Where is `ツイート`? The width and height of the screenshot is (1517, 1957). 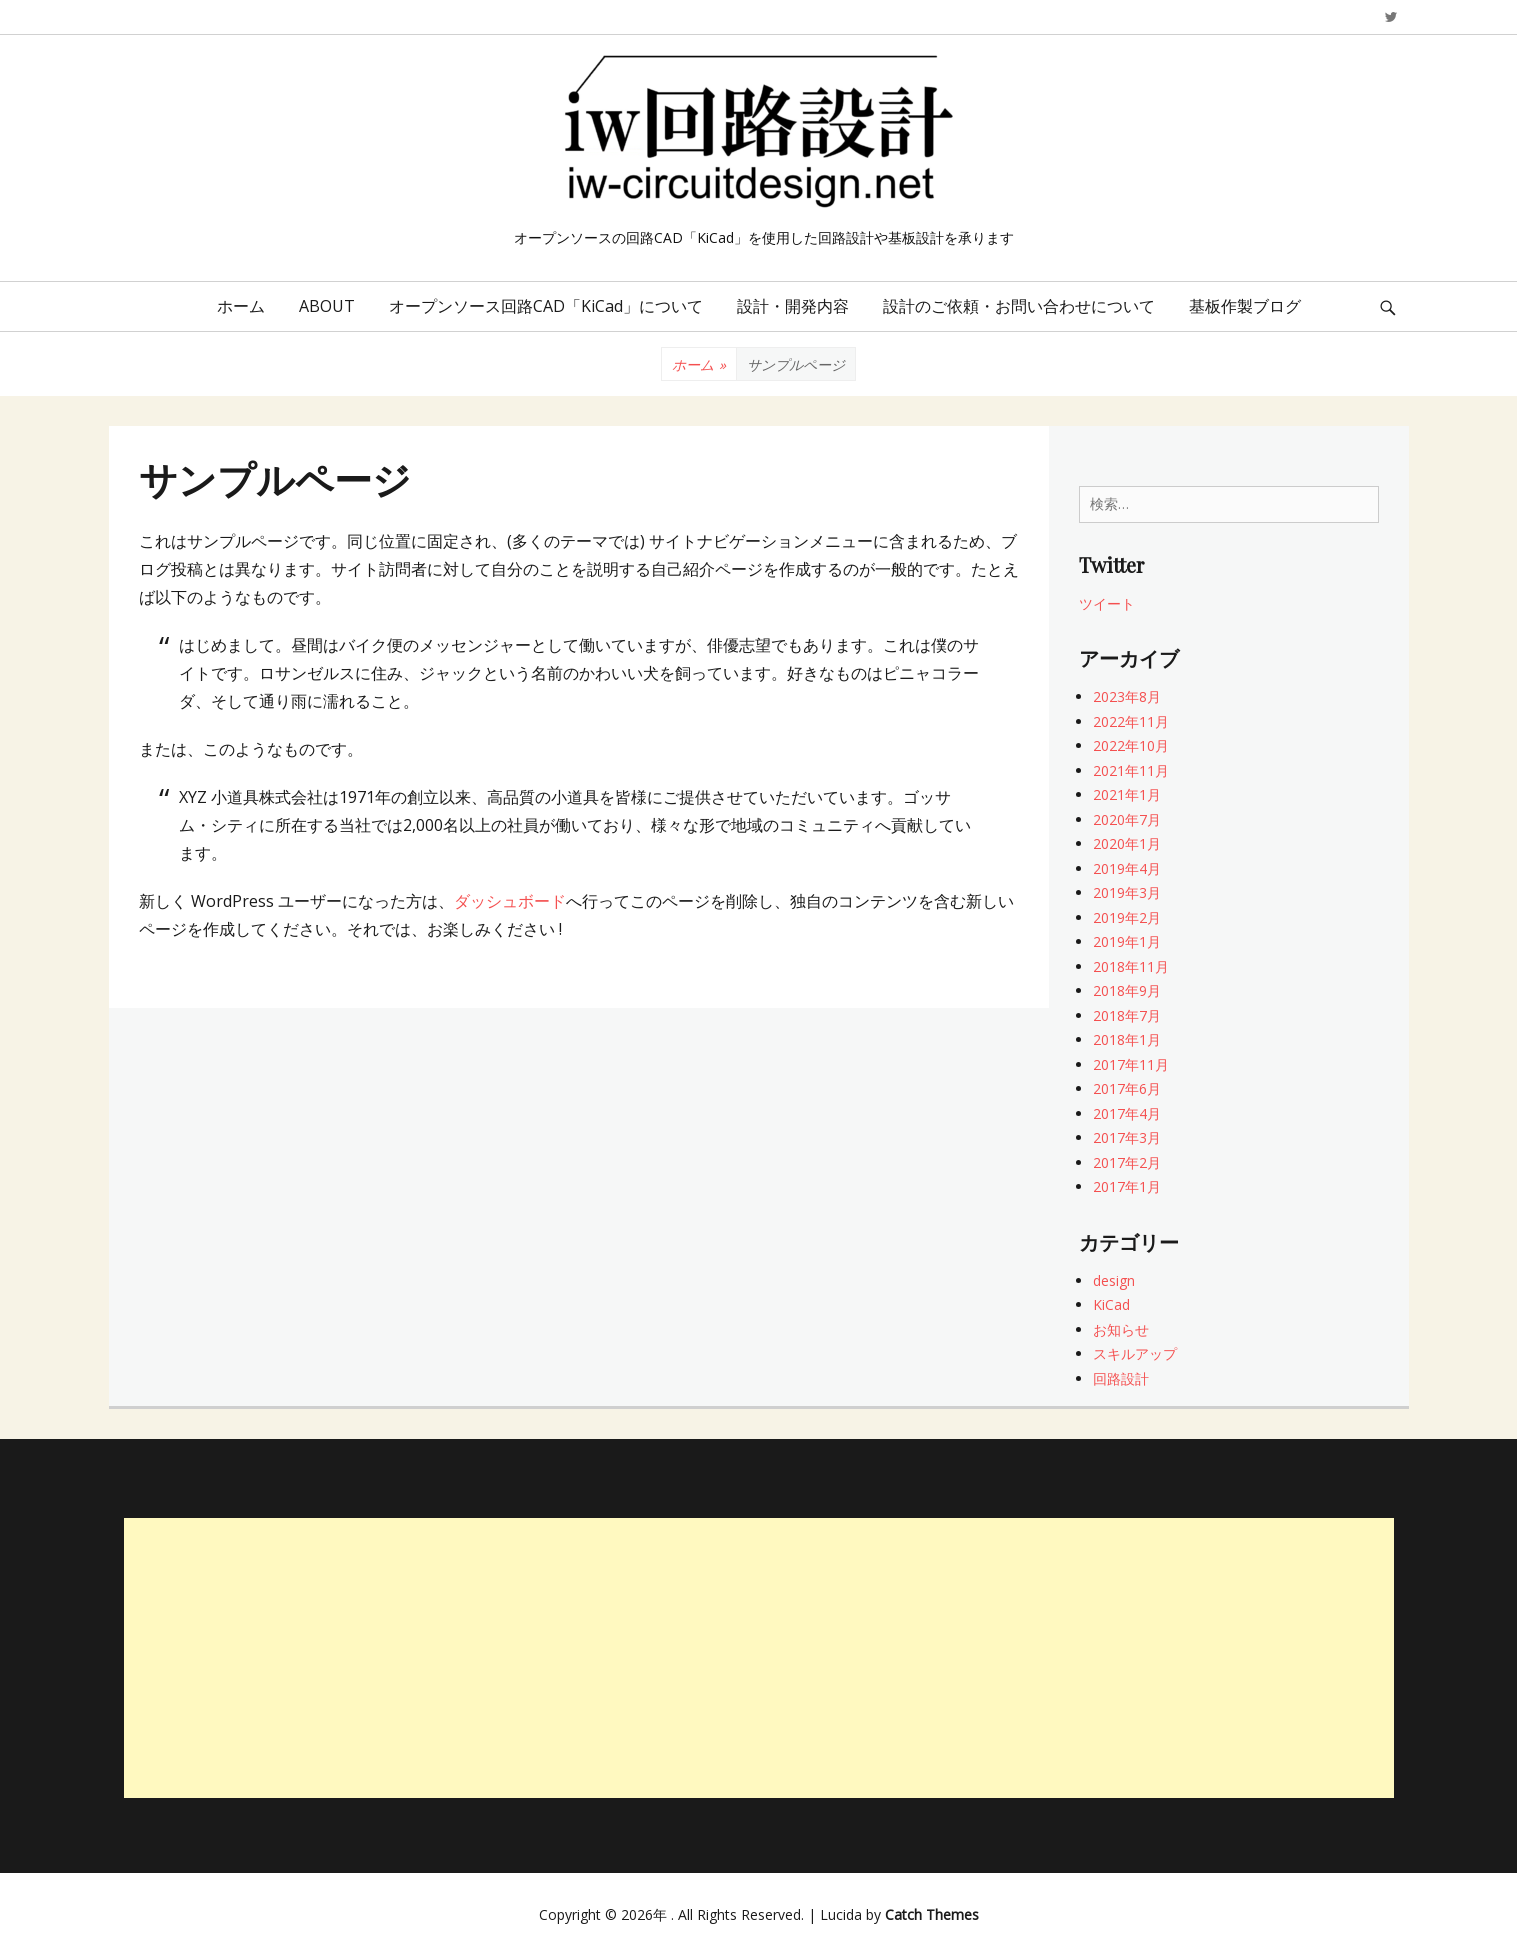 ツイート is located at coordinates (1107, 603).